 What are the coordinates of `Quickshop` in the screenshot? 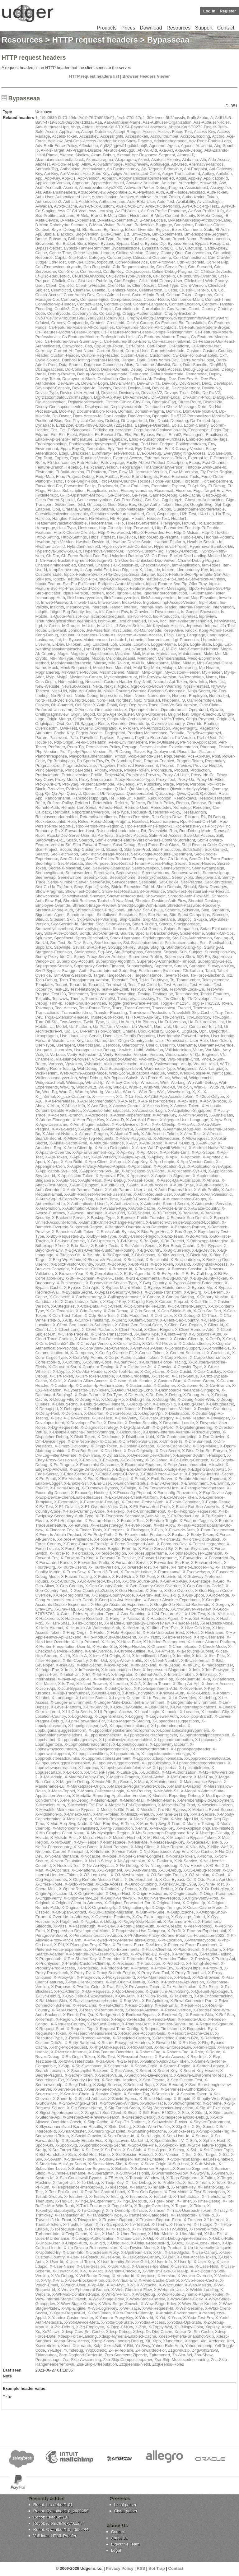 It's located at (164, 793).